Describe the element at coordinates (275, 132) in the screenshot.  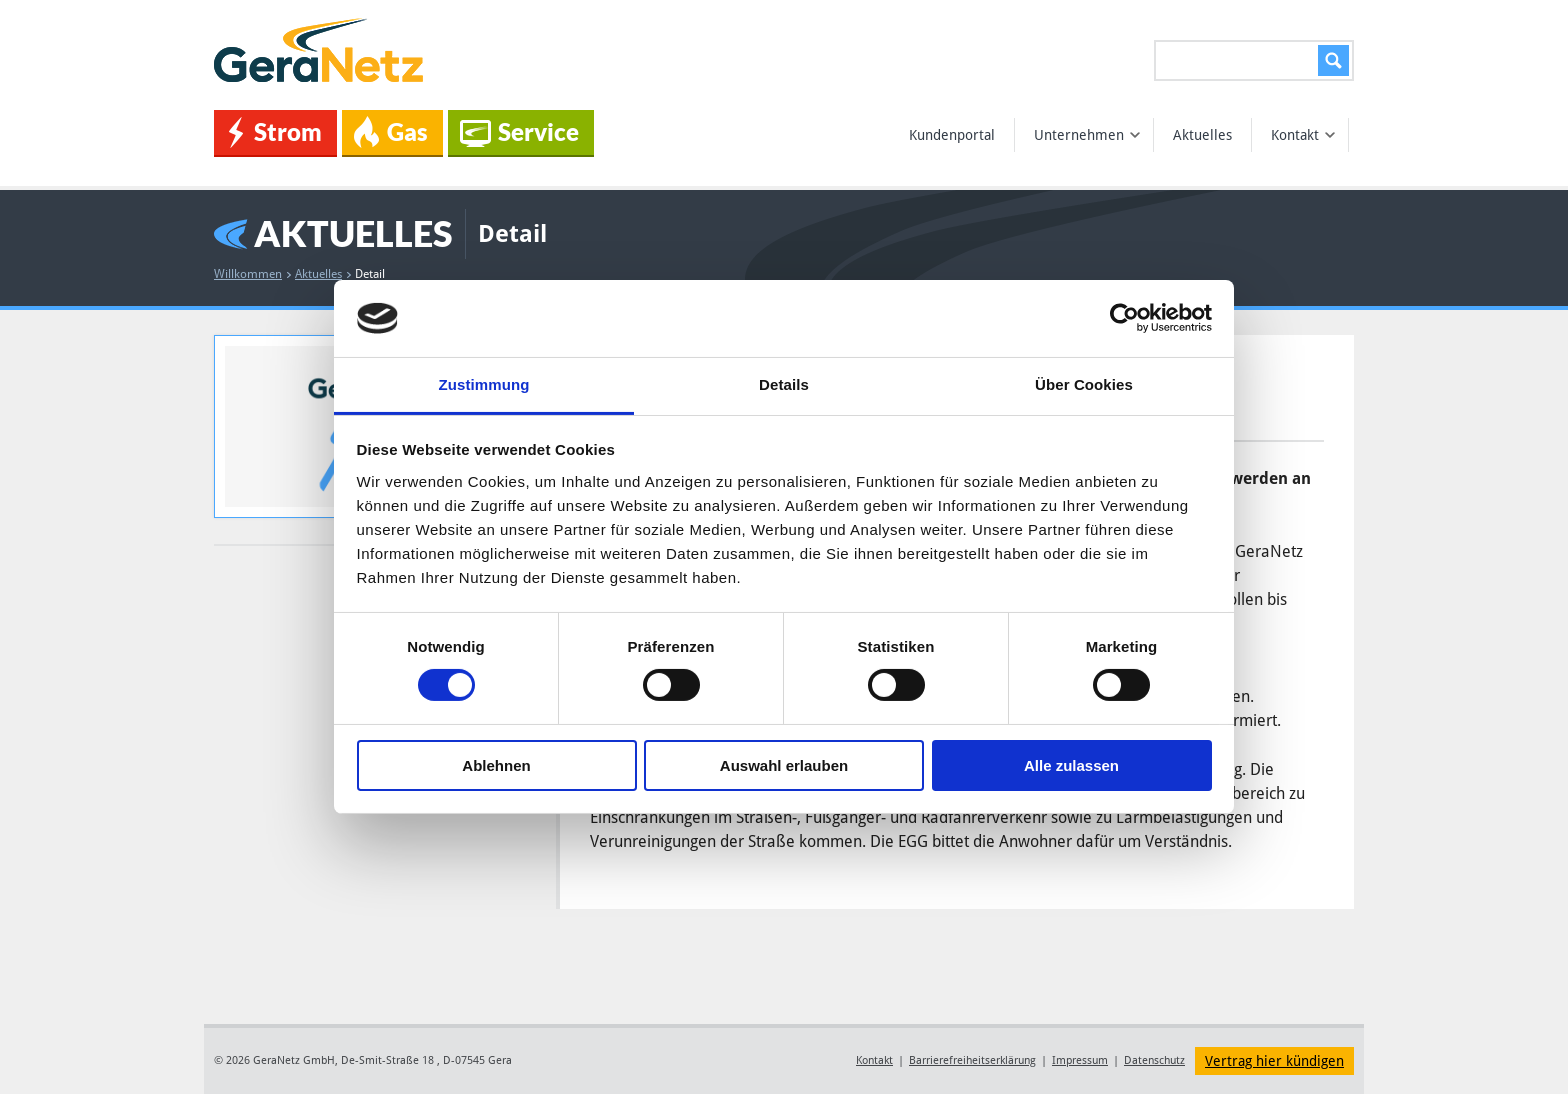
I see `Strom` at that location.